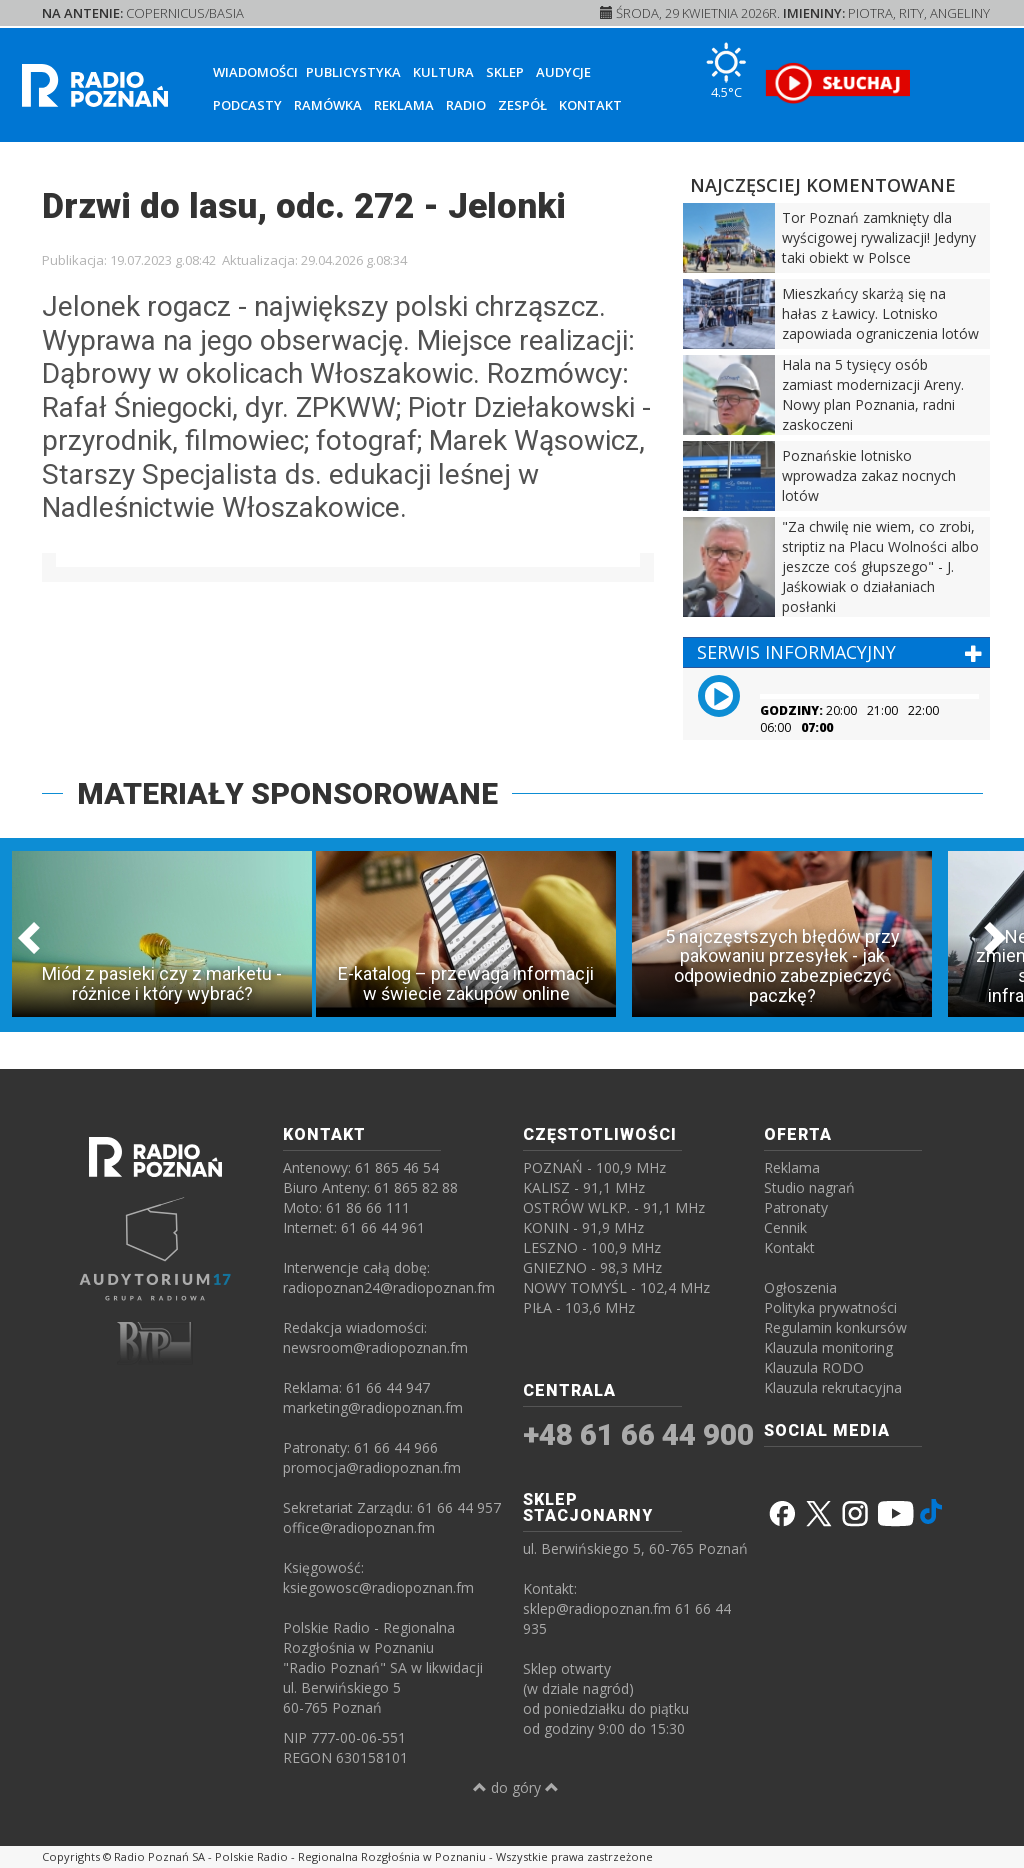  Describe the element at coordinates (835, 1327) in the screenshot. I see `Regulamin konkursów` at that location.